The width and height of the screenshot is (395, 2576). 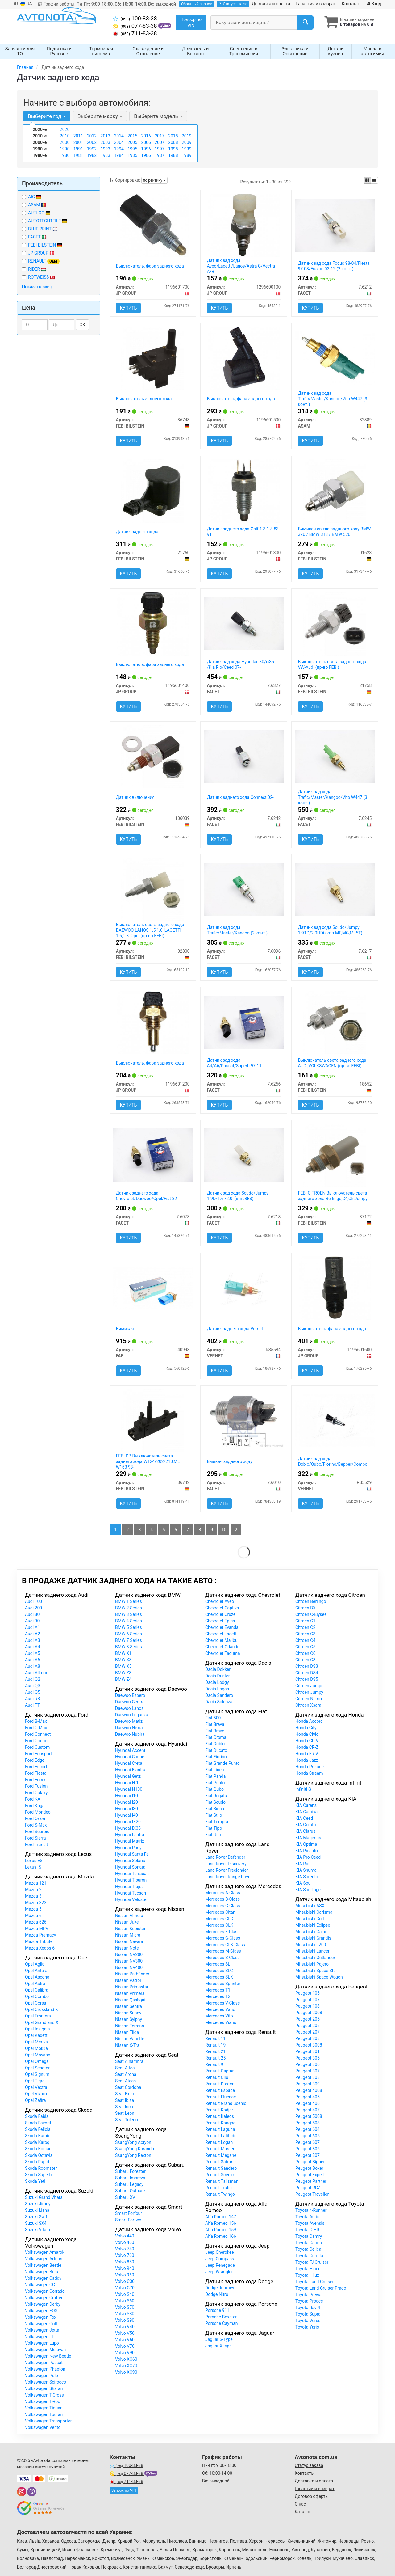 What do you see at coordinates (130, 1860) in the screenshot?
I see `Hyundai Solaris` at bounding box center [130, 1860].